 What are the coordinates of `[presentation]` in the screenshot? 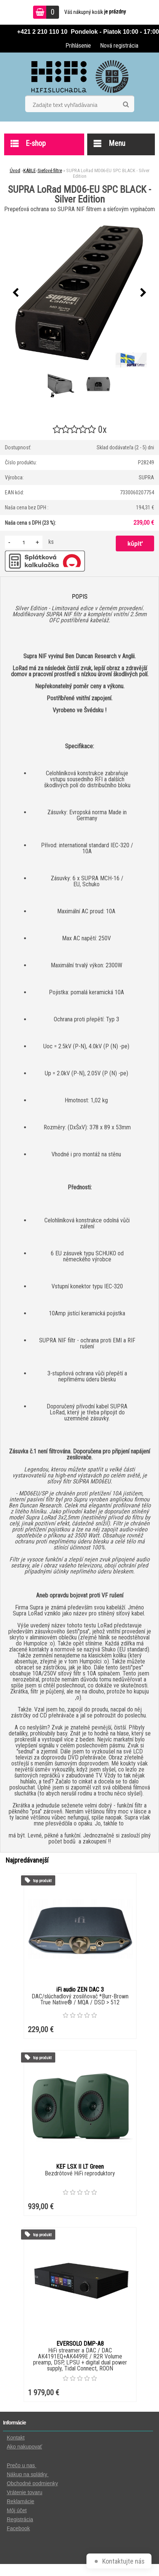 It's located at (16, 293).